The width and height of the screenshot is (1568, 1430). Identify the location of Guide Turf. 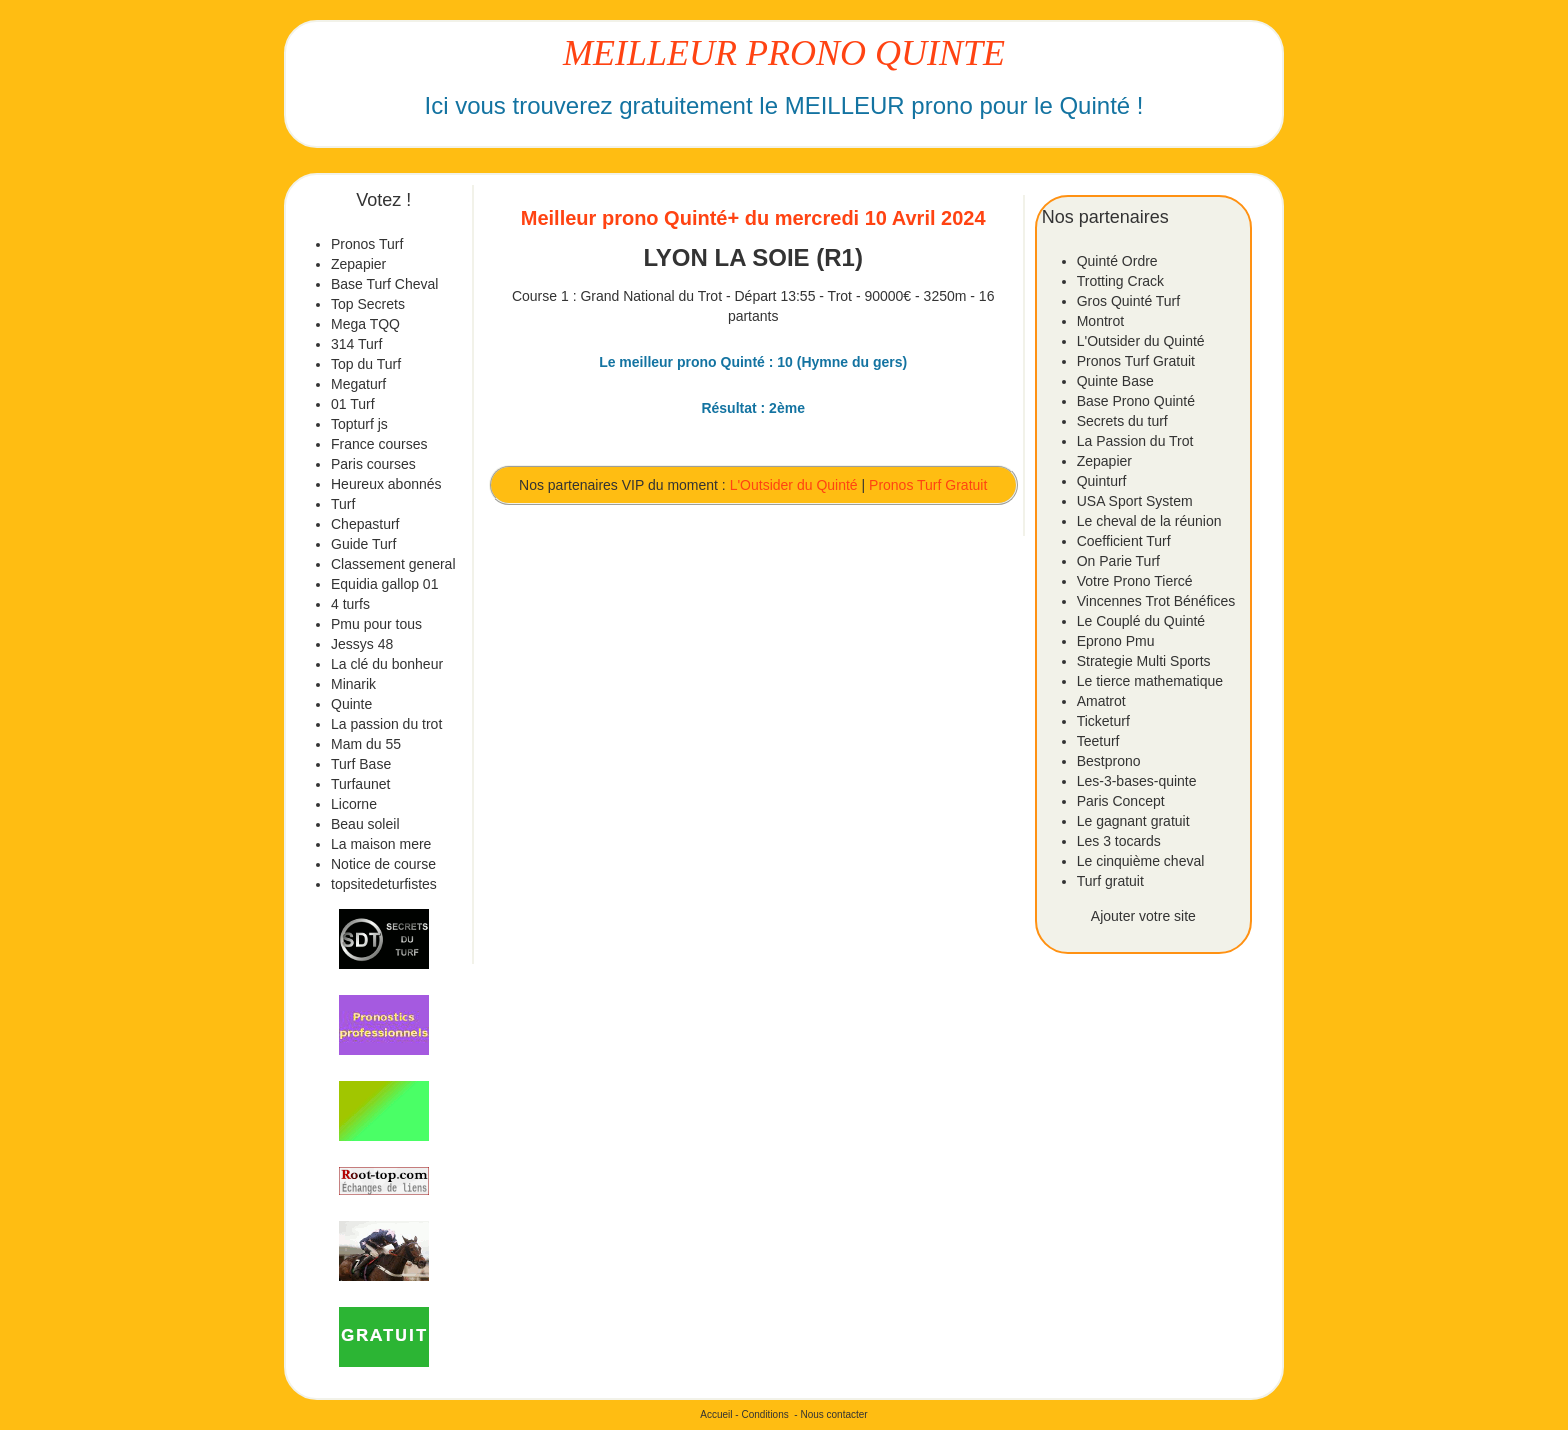
(363, 544).